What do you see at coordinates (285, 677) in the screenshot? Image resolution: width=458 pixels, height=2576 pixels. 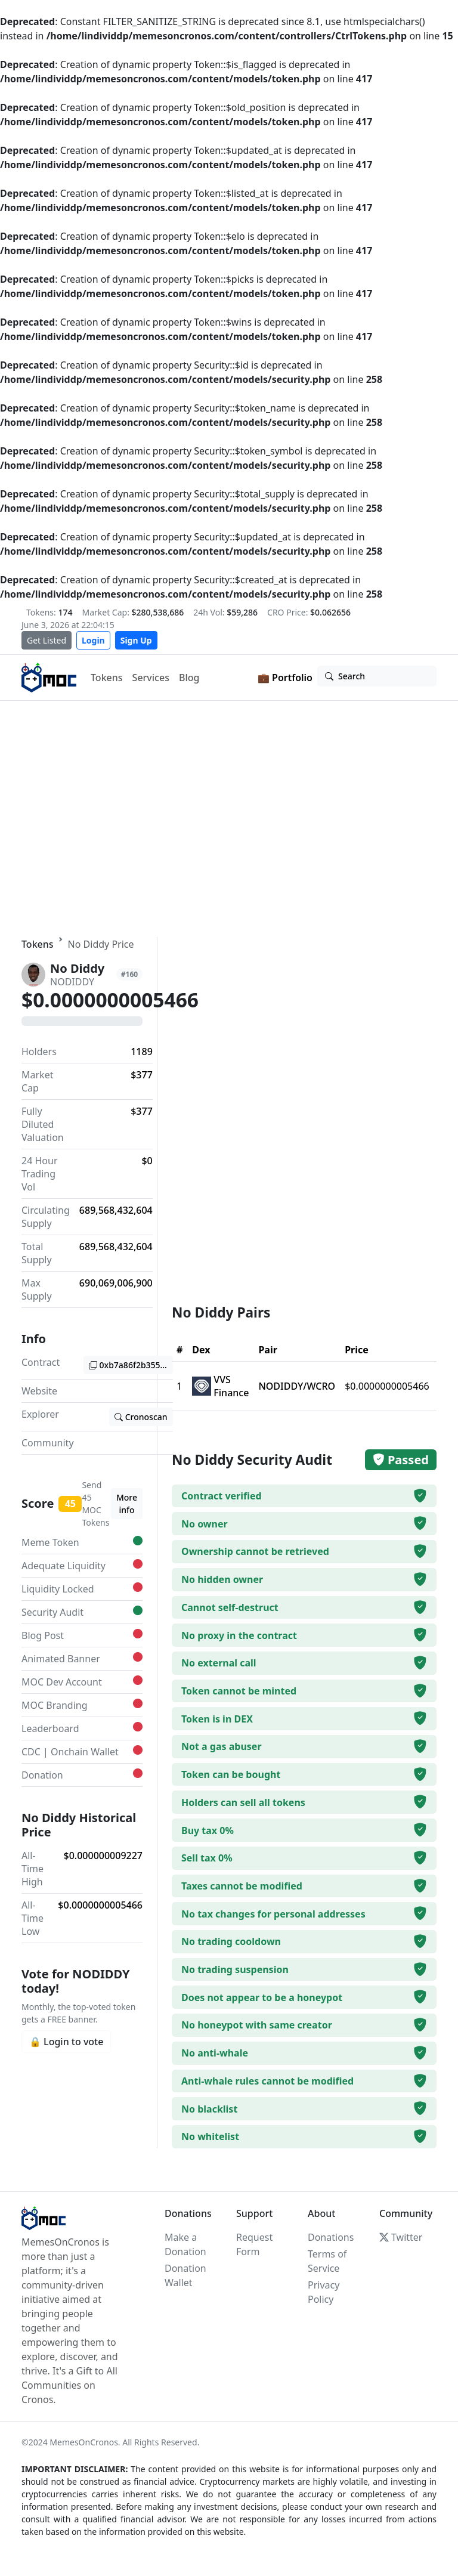 I see `💼 Portfolio` at bounding box center [285, 677].